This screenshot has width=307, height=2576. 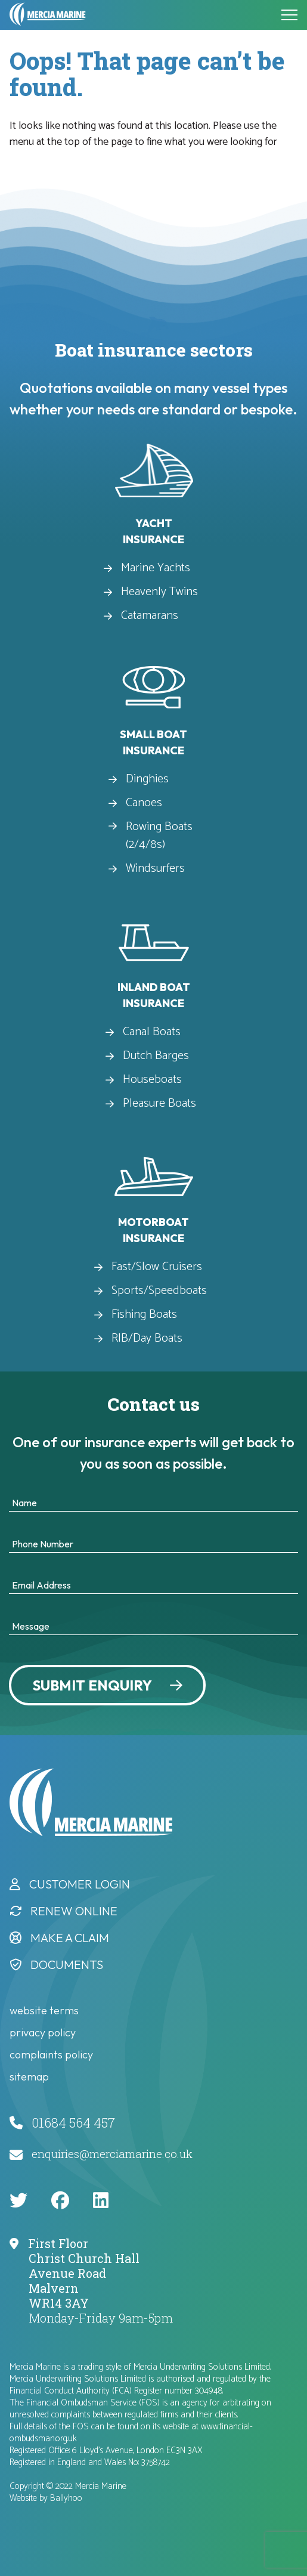 I want to click on Website by Ballyhoo, so click(x=46, y=2498).